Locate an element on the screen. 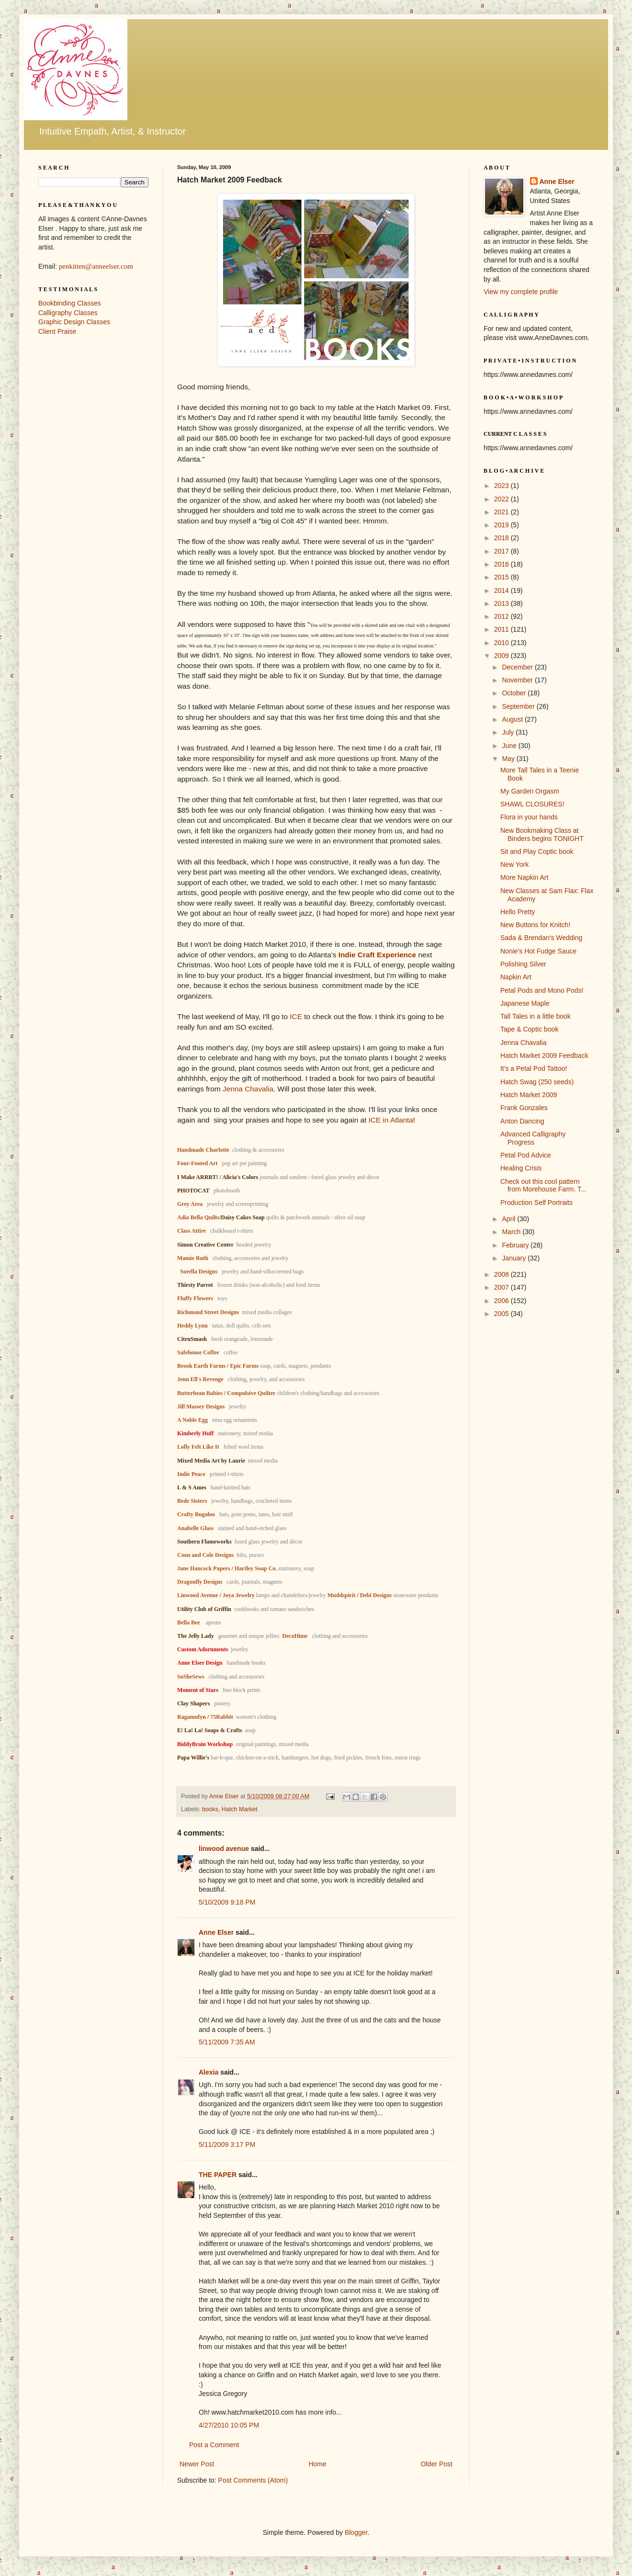 This screenshot has height=2576, width=632. Petal Pods and Mono Pods! is located at coordinates (542, 990).